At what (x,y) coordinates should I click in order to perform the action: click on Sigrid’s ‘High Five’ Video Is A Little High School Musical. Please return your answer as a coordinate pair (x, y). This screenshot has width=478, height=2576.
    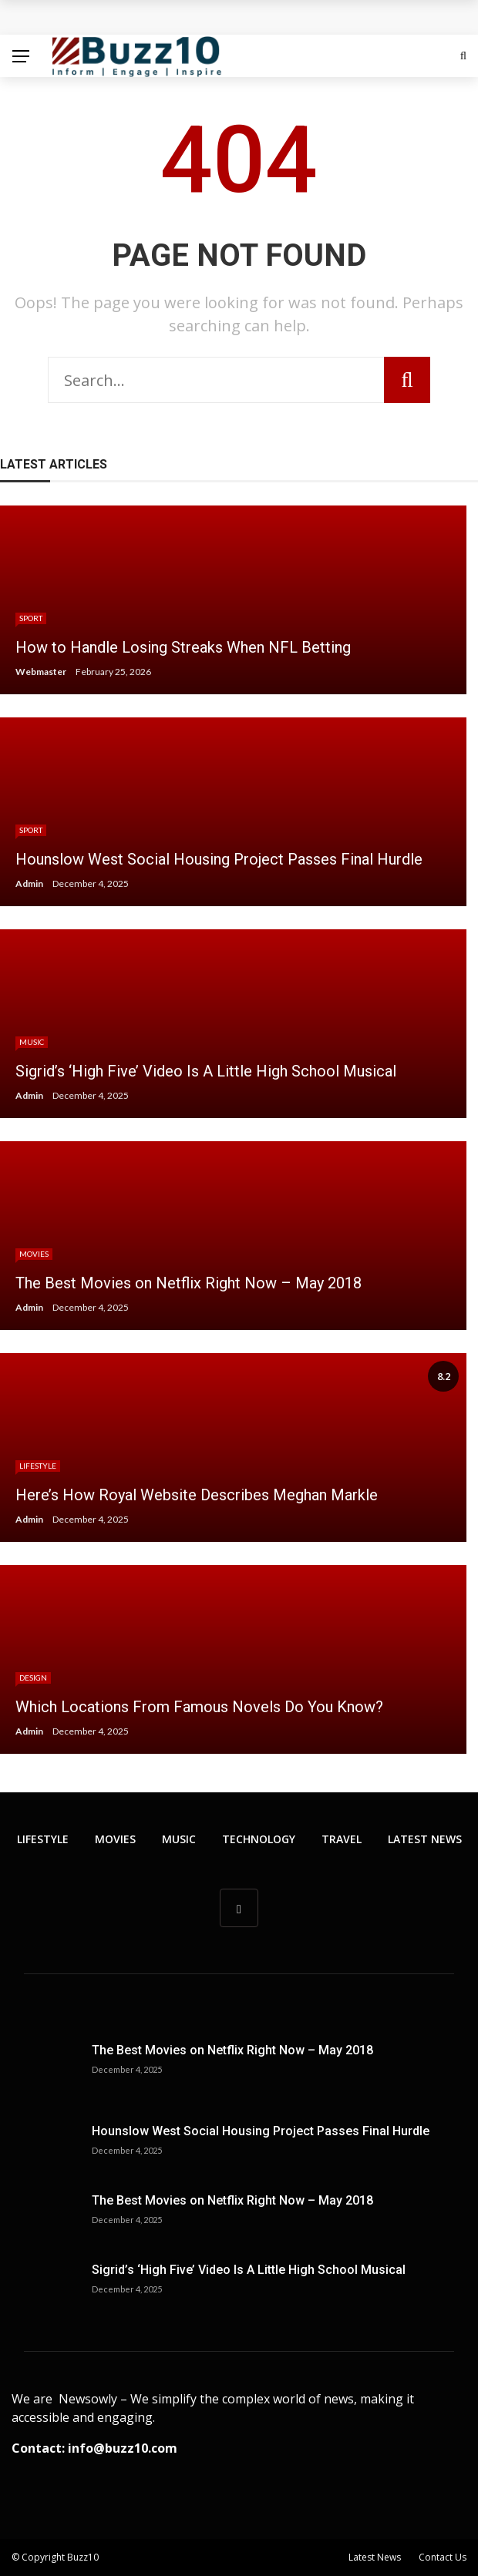
    Looking at the image, I should click on (249, 2269).